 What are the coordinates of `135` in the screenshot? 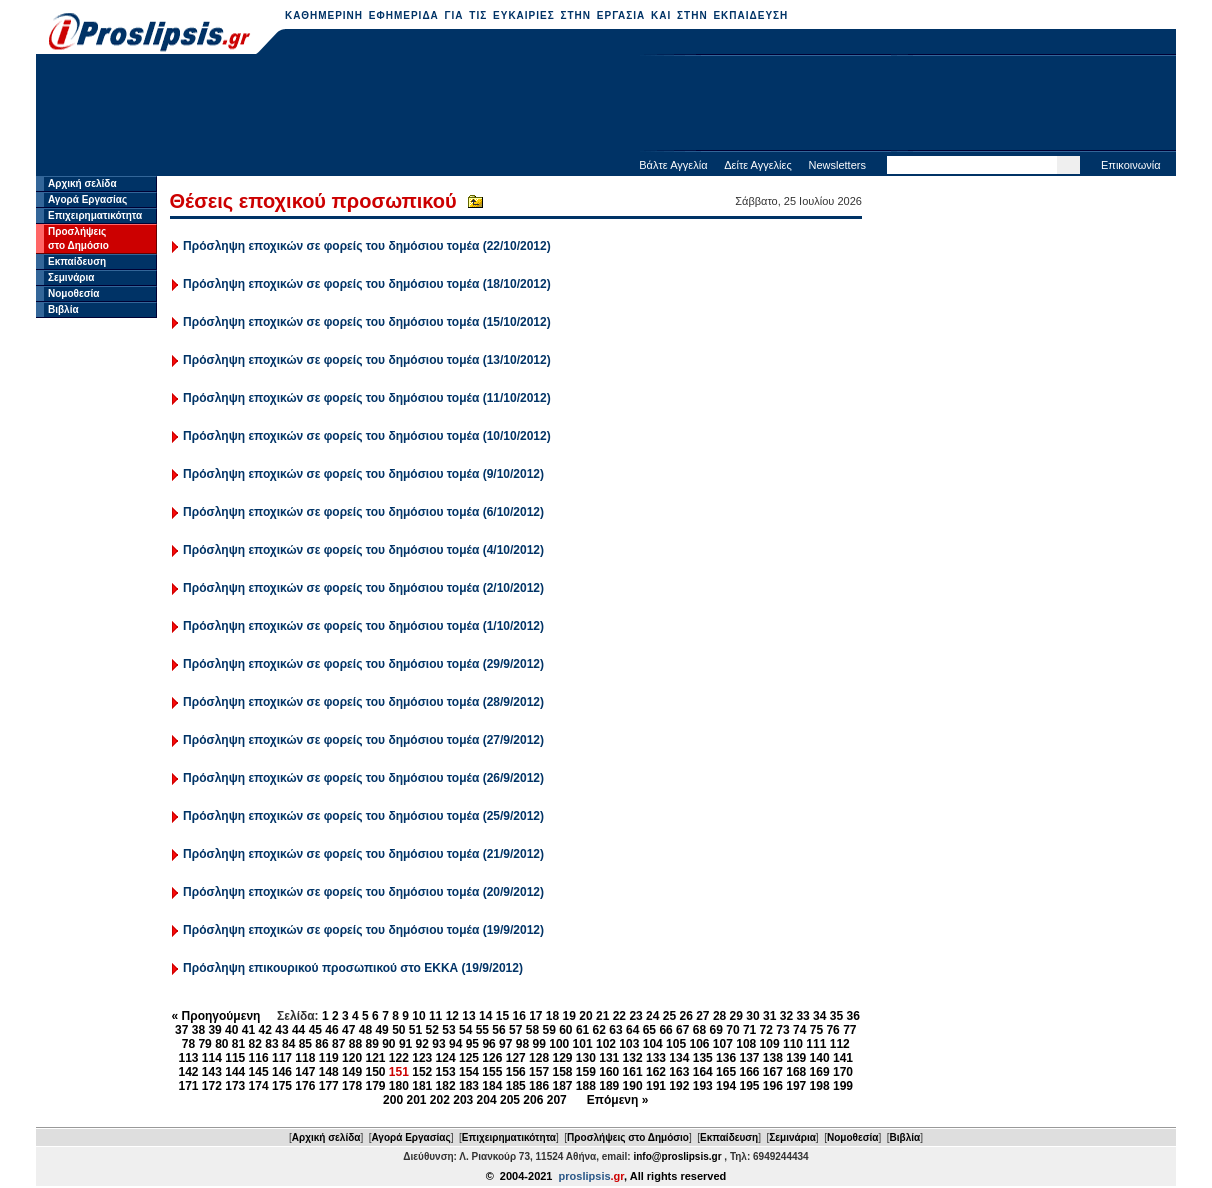 It's located at (703, 1058).